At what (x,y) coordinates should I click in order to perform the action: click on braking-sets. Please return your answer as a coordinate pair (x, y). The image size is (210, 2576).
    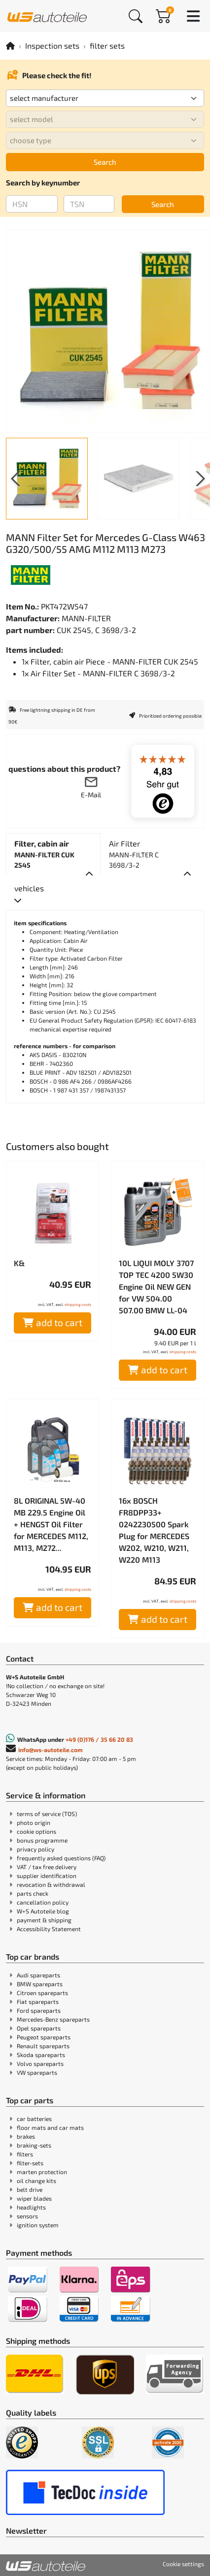
    Looking at the image, I should click on (34, 2145).